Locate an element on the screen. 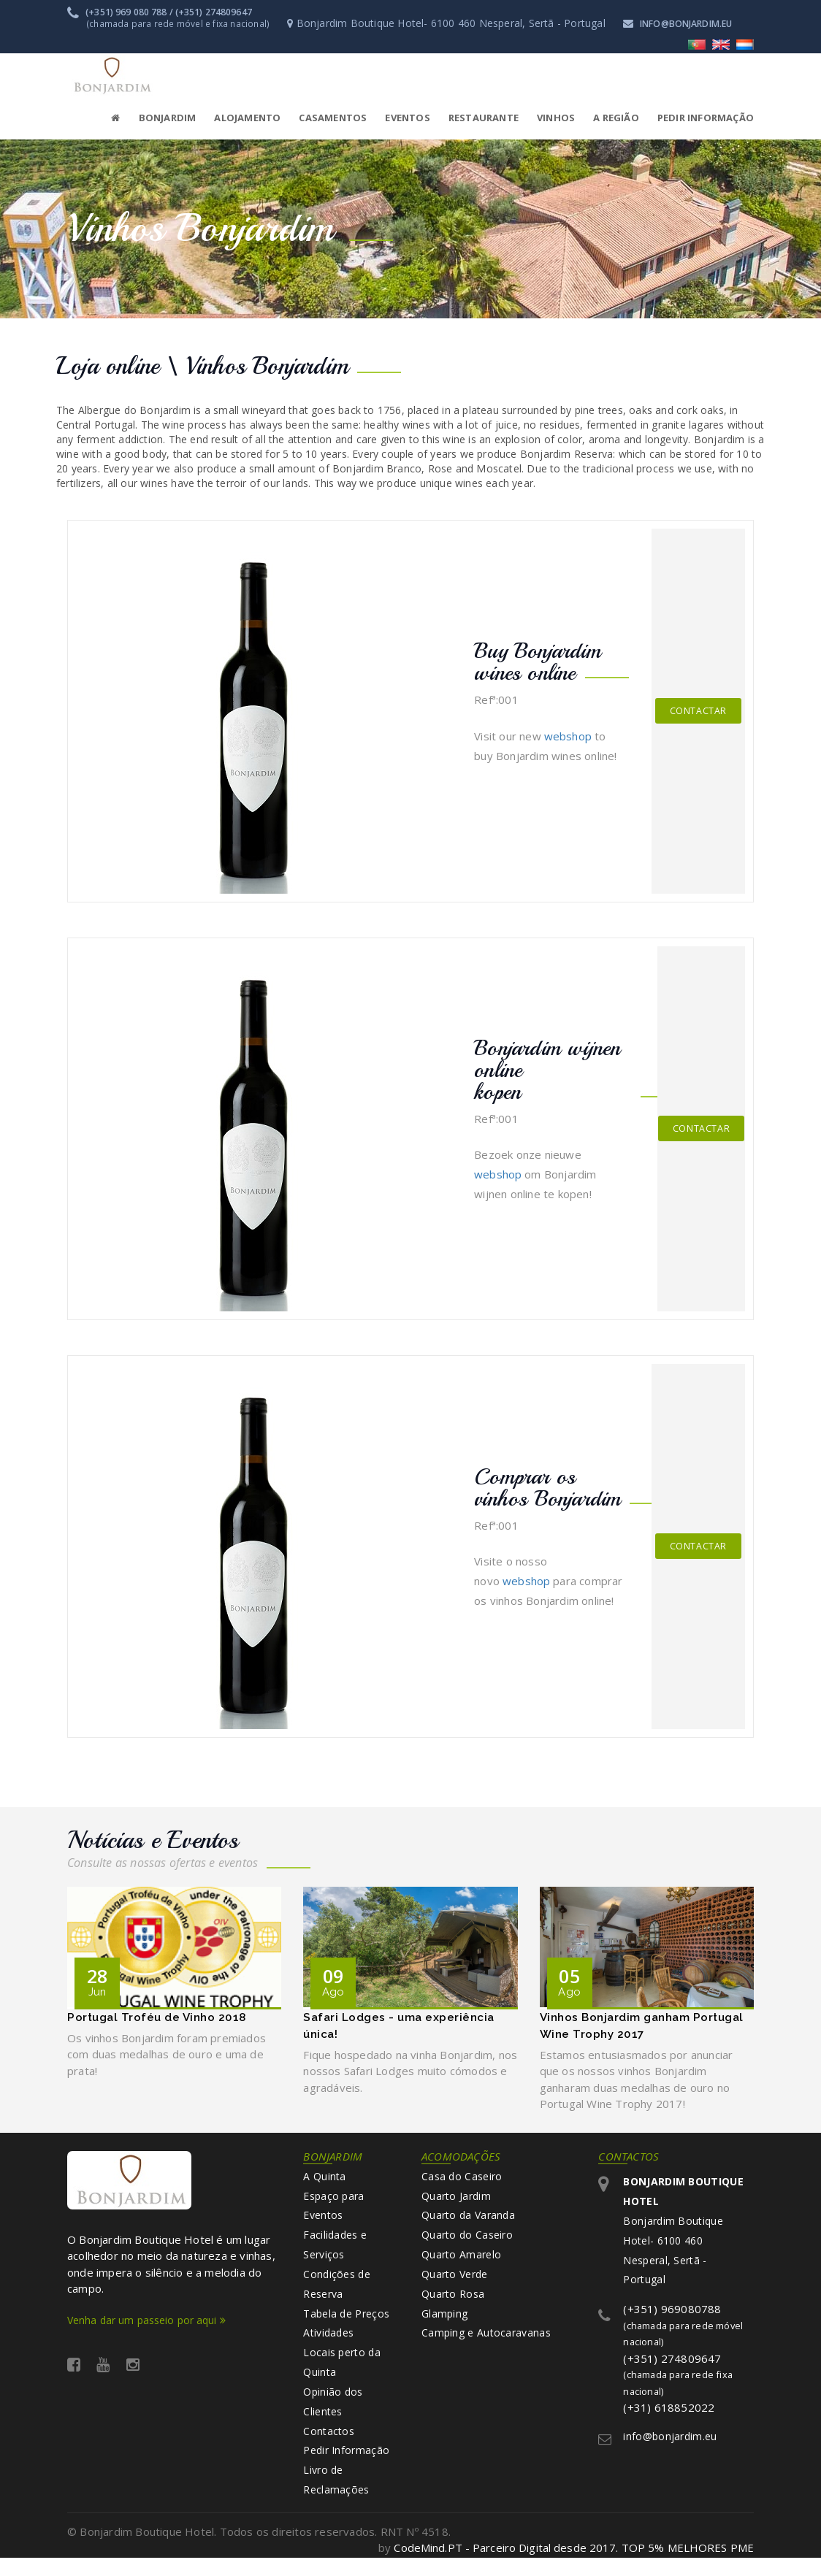 This screenshot has width=821, height=2576. Facilidades e Serviços is located at coordinates (335, 2252).